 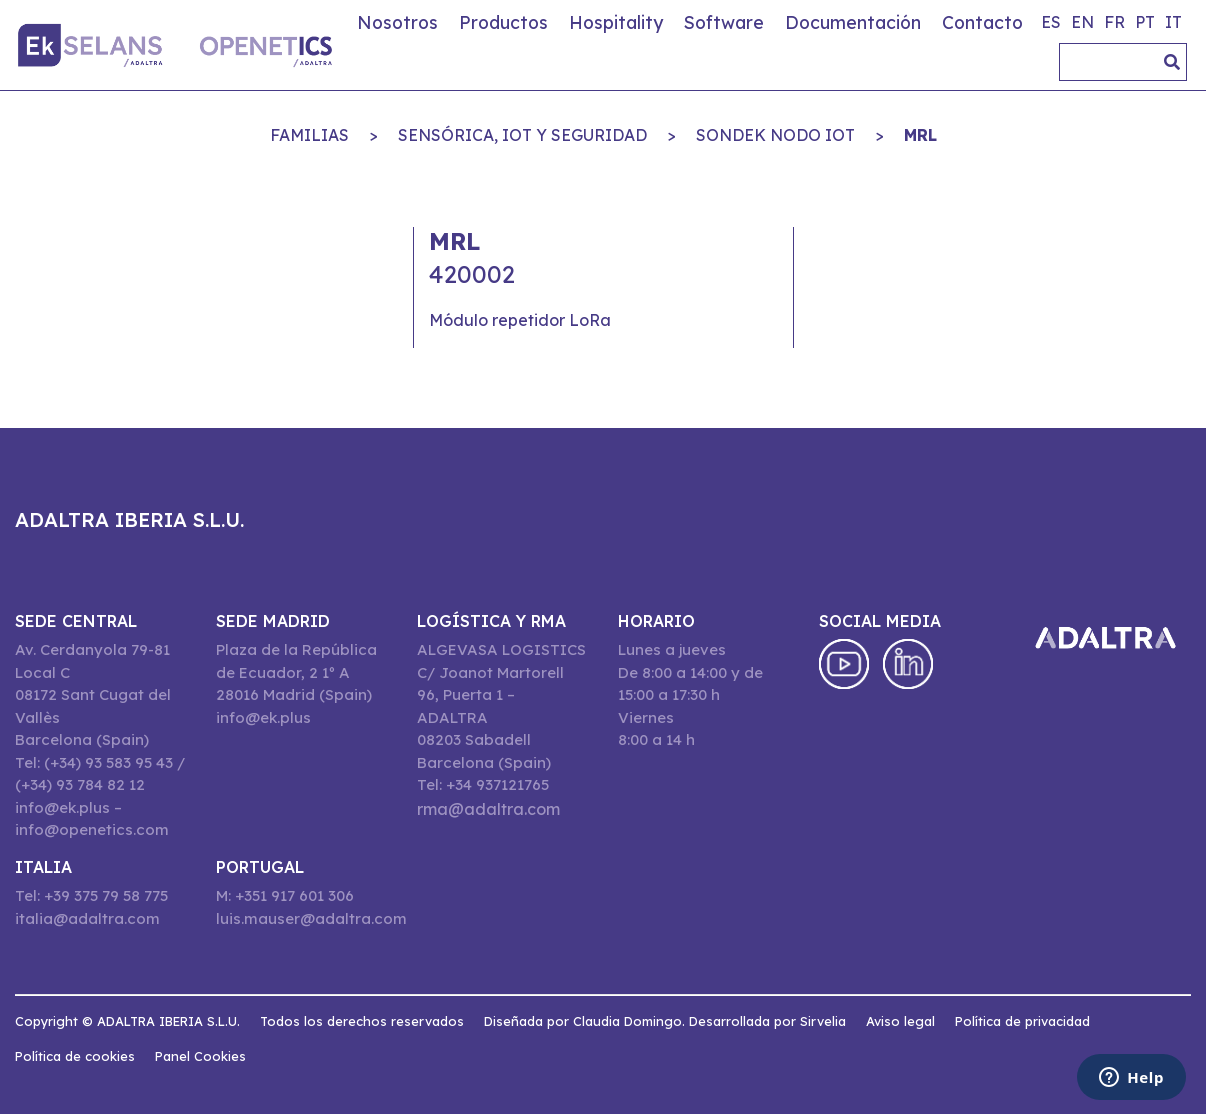 I want to click on Política de cookies, so click(x=75, y=1056).